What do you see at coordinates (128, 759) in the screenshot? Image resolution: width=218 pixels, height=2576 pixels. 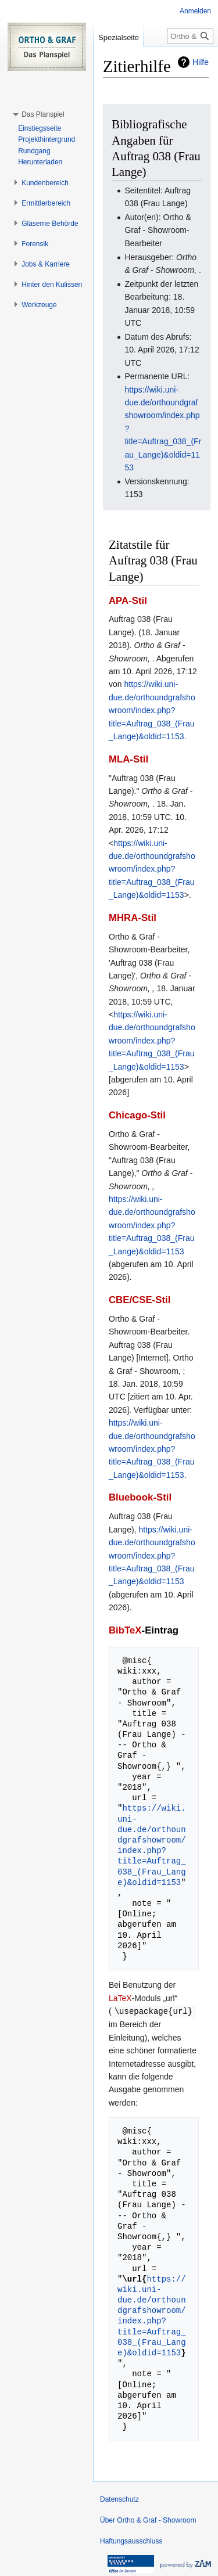 I see `MLA-Stil` at bounding box center [128, 759].